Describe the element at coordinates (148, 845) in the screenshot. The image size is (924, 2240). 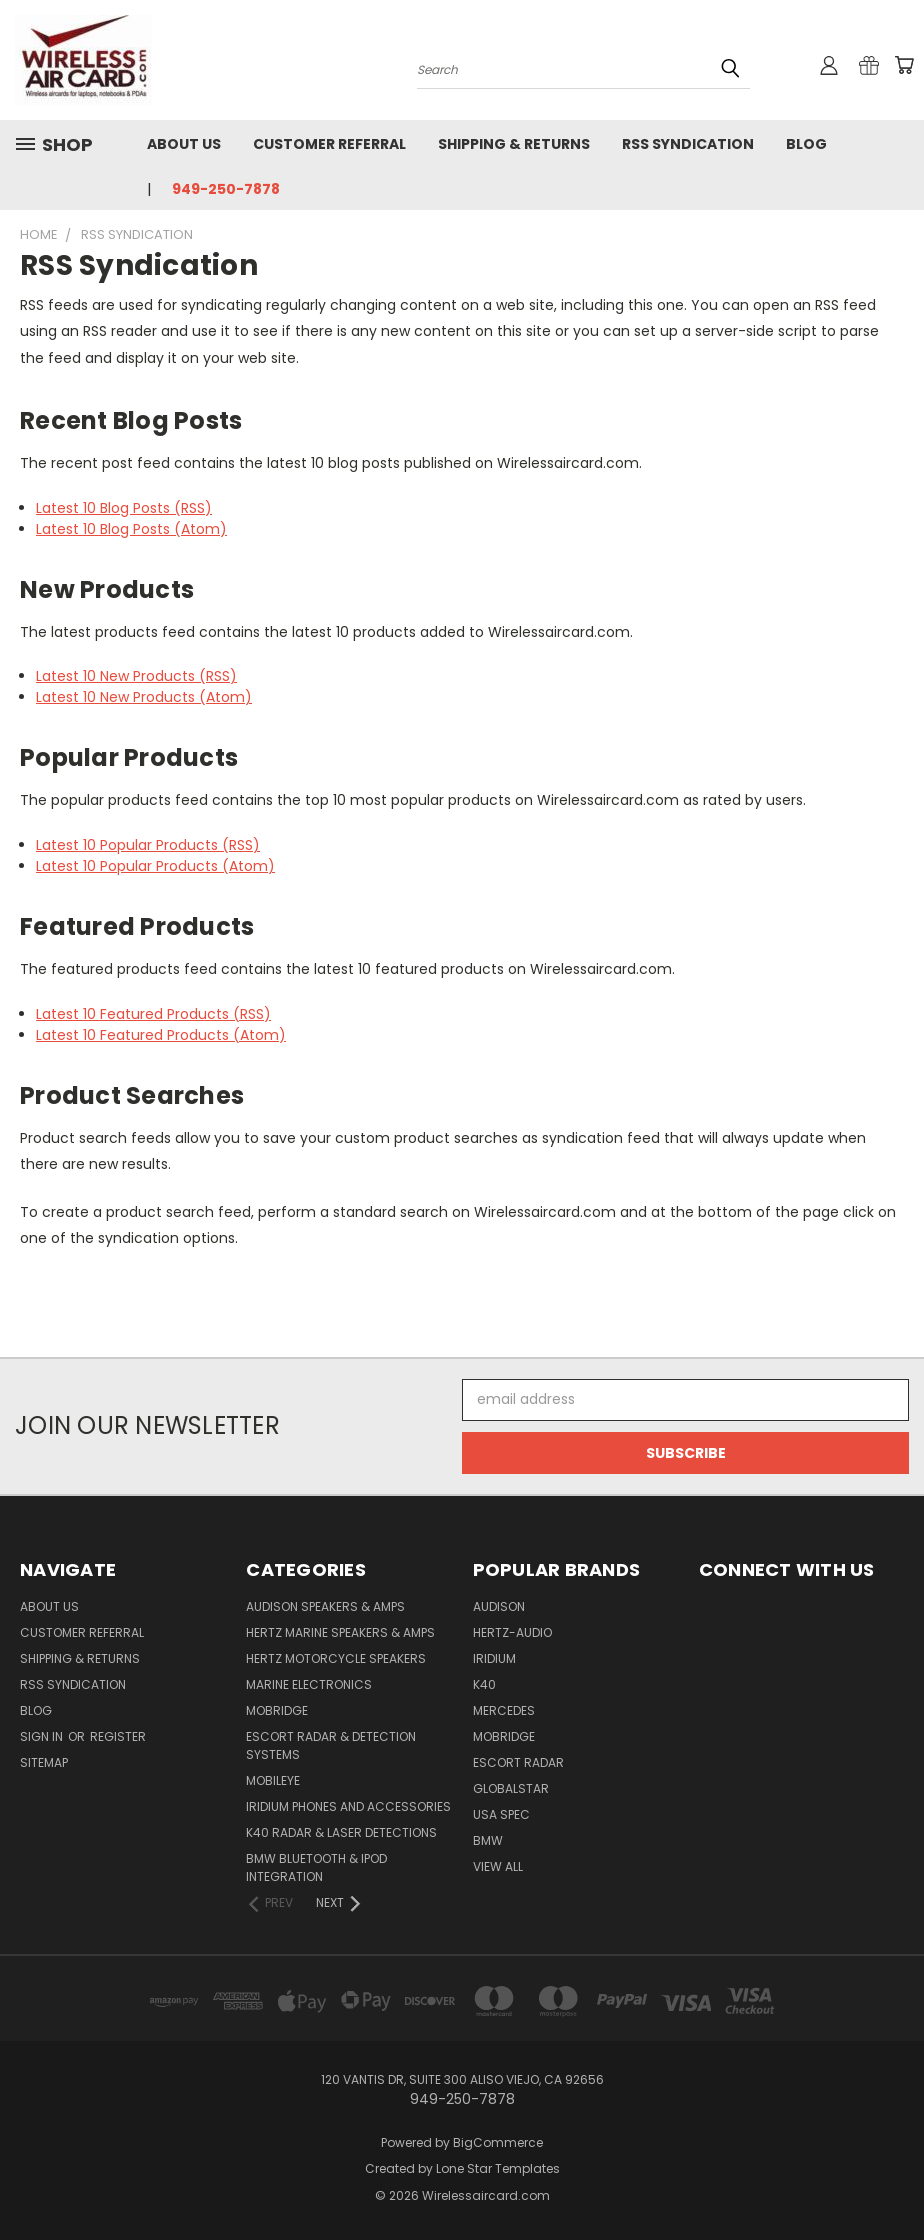
I see `Latest 10 Popular Products (RSS)` at that location.